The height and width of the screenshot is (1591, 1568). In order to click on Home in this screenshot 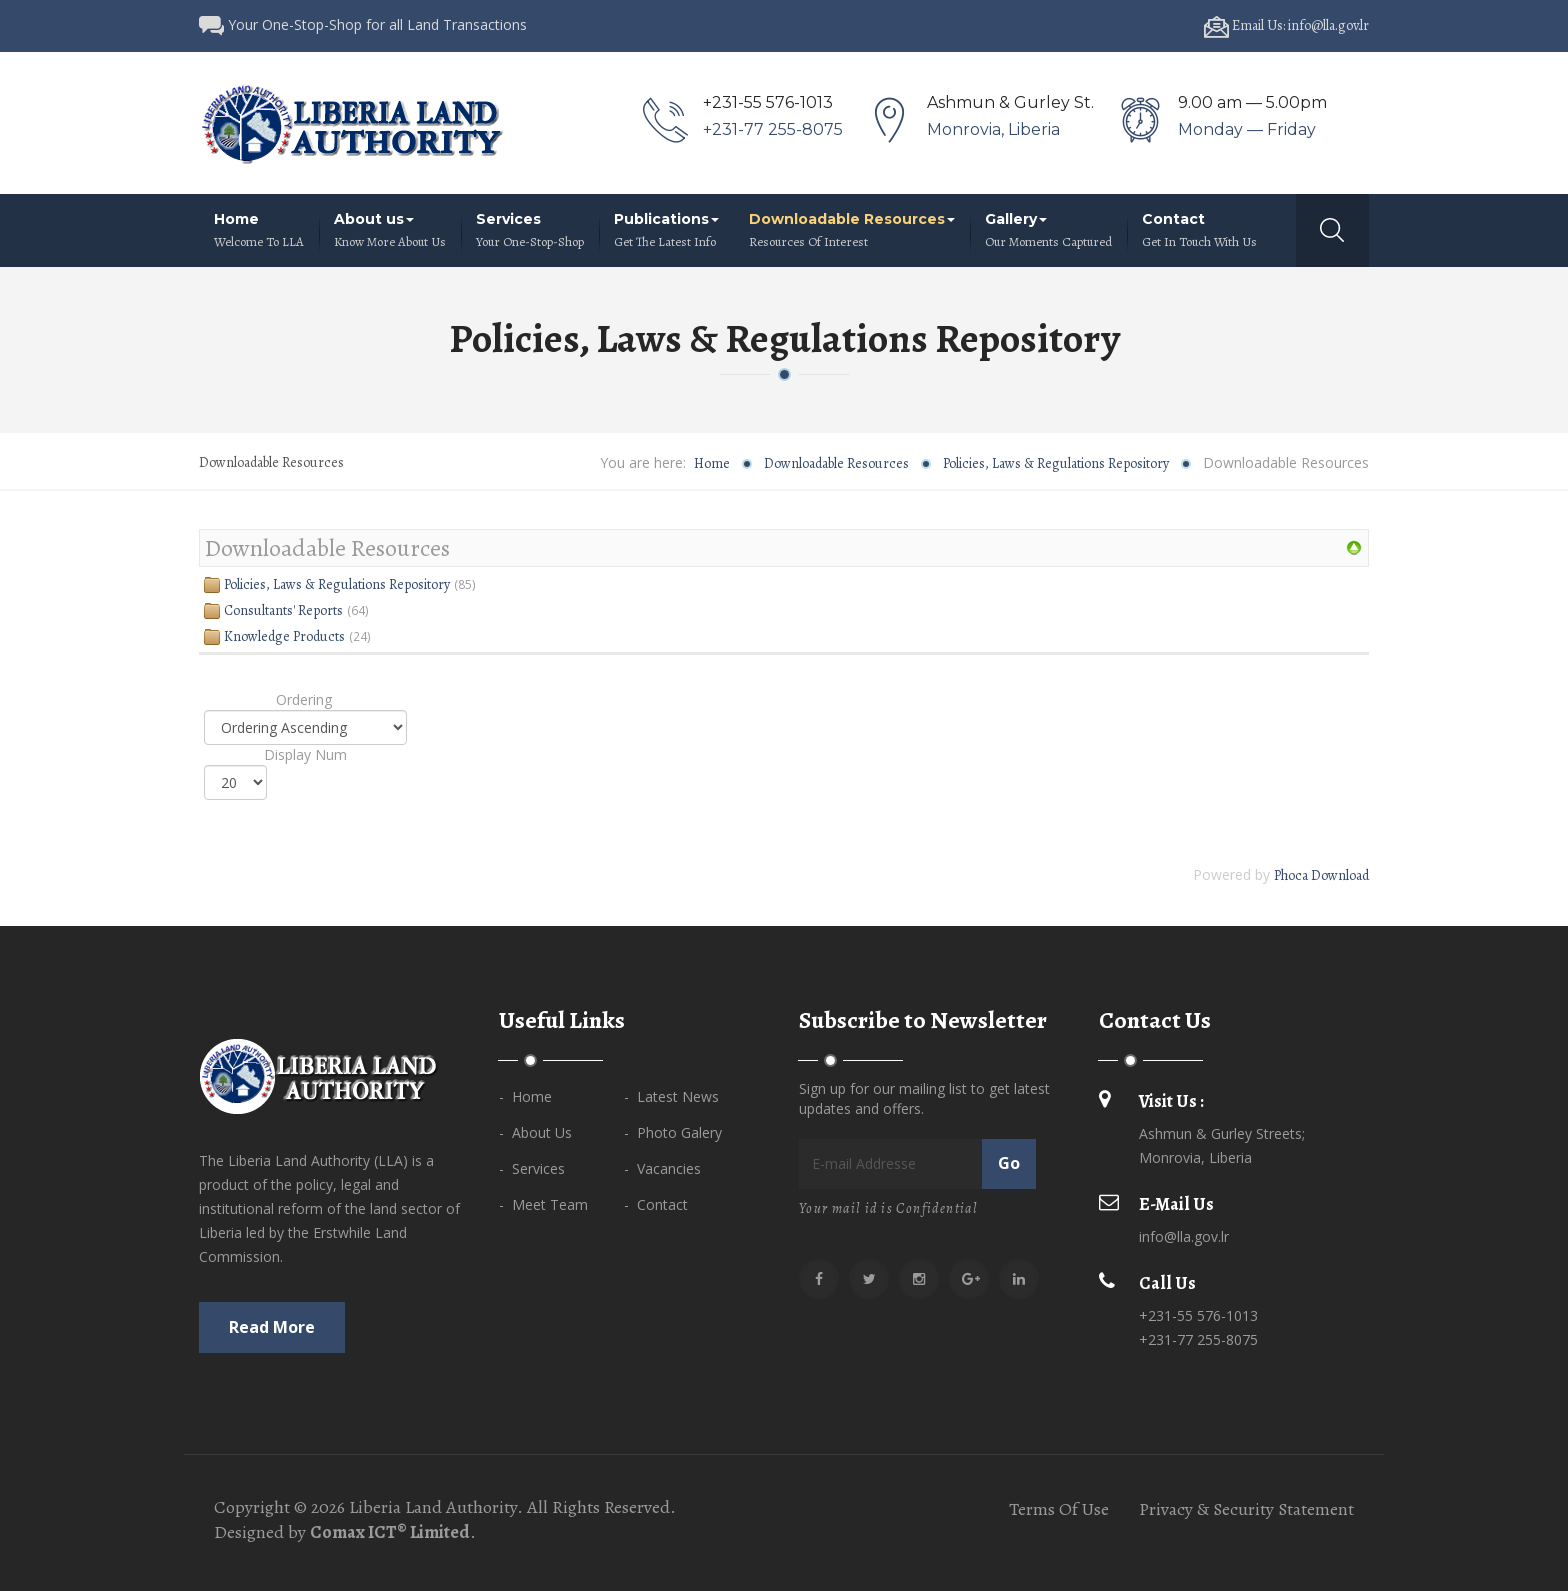, I will do `click(259, 231)`.